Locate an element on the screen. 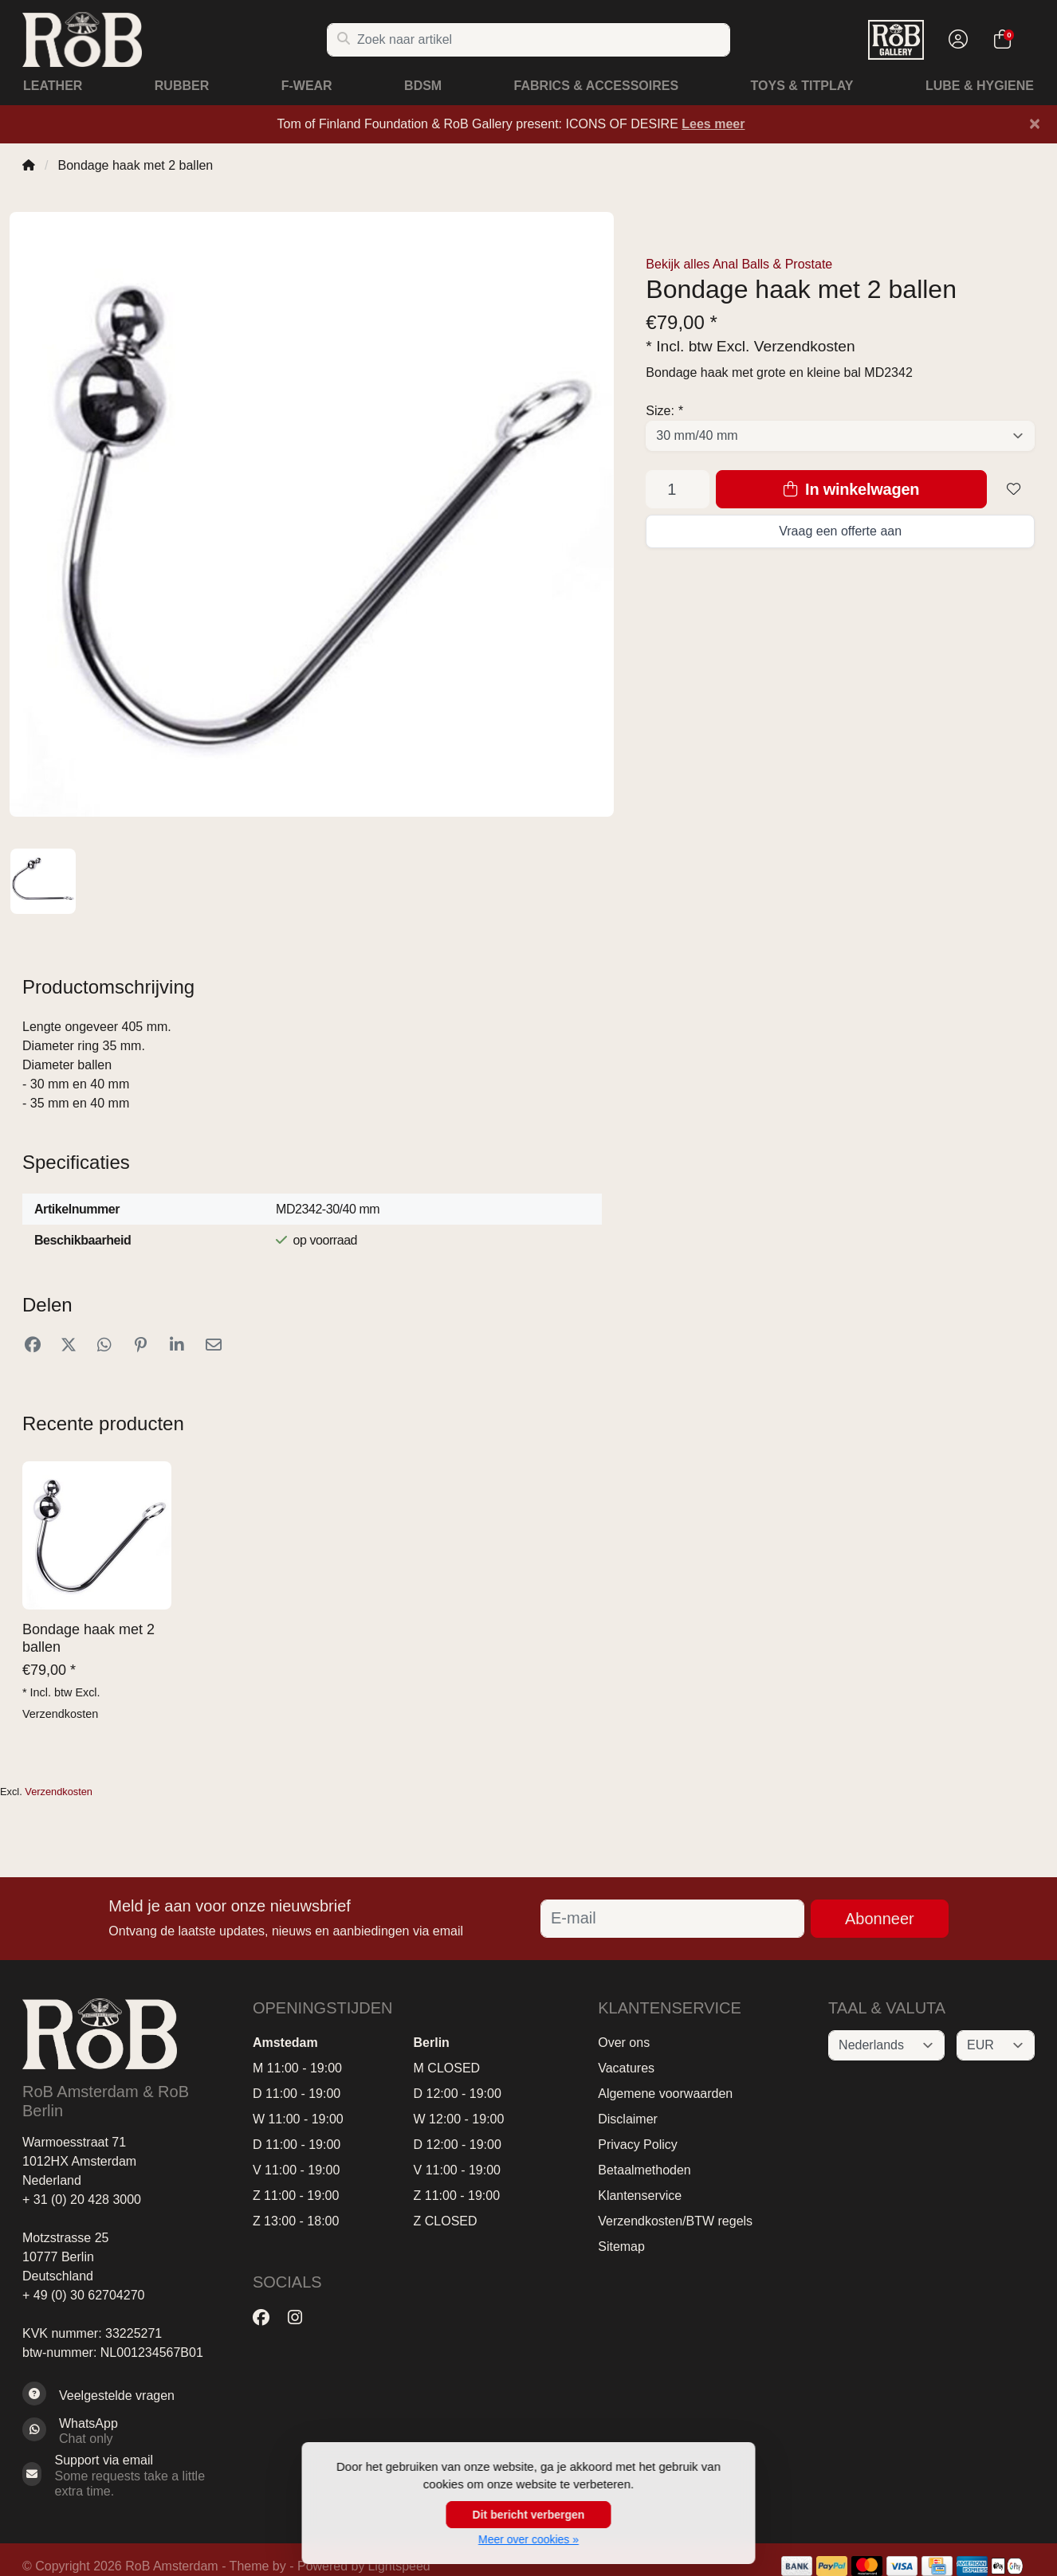  Size: is located at coordinates (664, 411).